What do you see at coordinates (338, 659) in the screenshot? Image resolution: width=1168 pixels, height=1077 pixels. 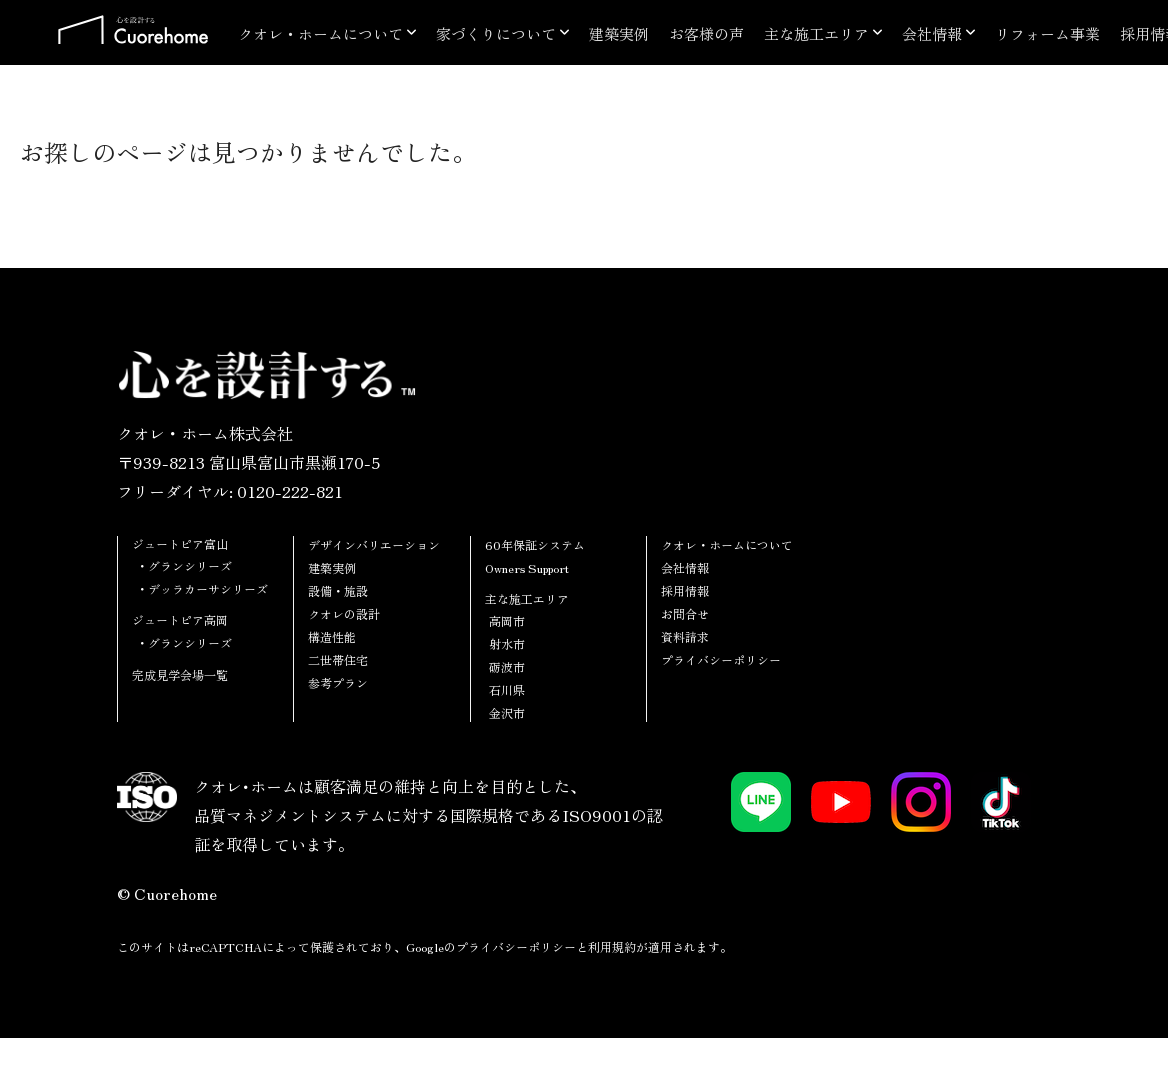 I see `二世帯住宅` at bounding box center [338, 659].